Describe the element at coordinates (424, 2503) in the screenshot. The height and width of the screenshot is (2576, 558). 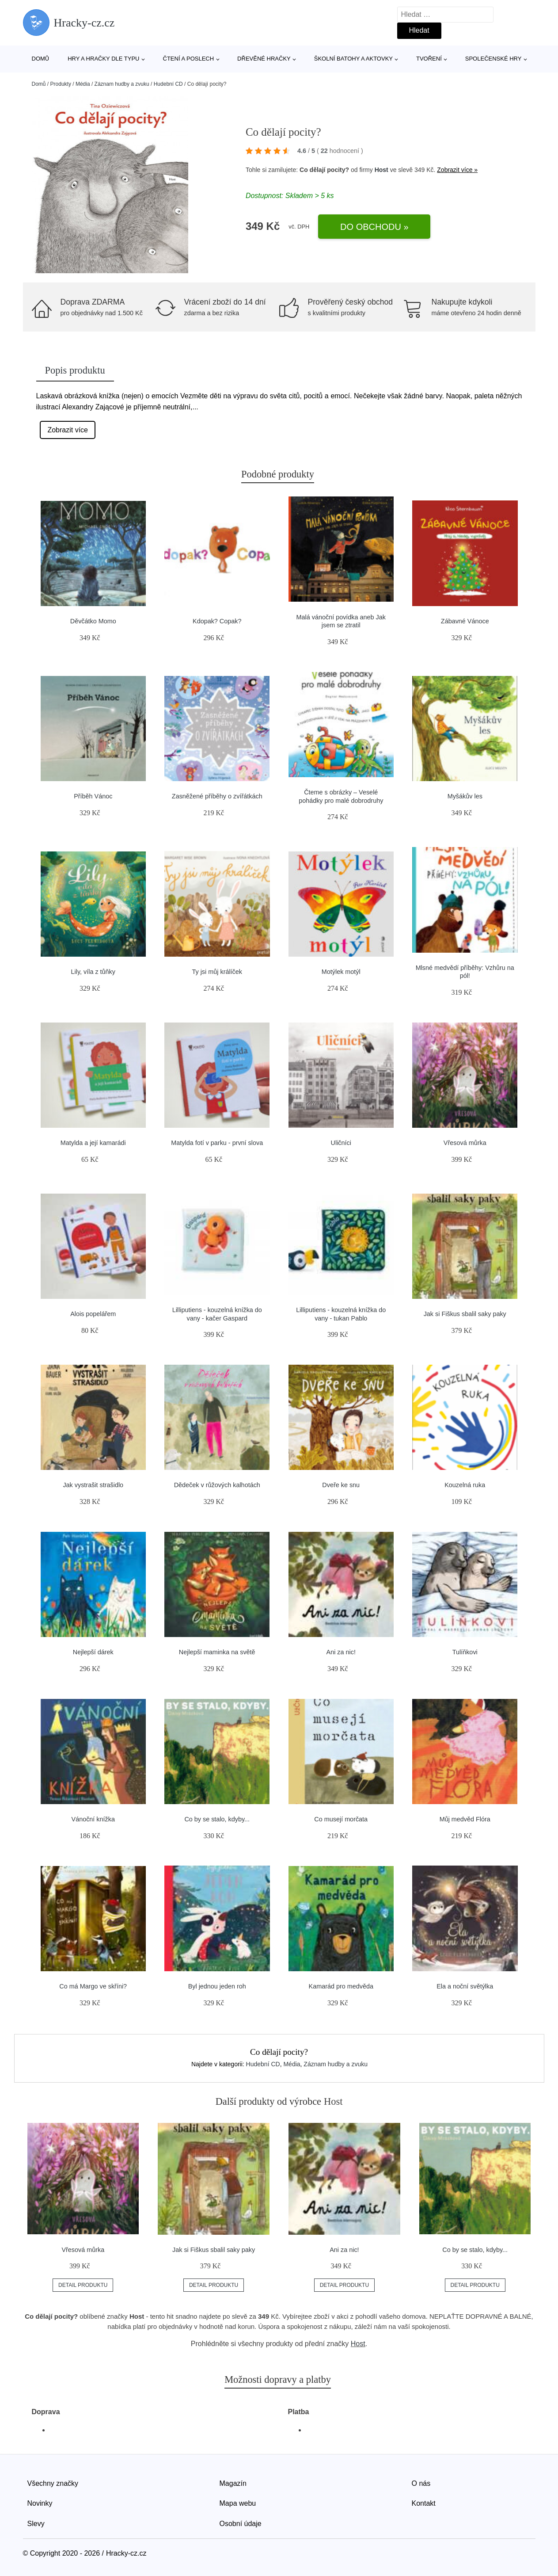
I see `Kontakt` at that location.